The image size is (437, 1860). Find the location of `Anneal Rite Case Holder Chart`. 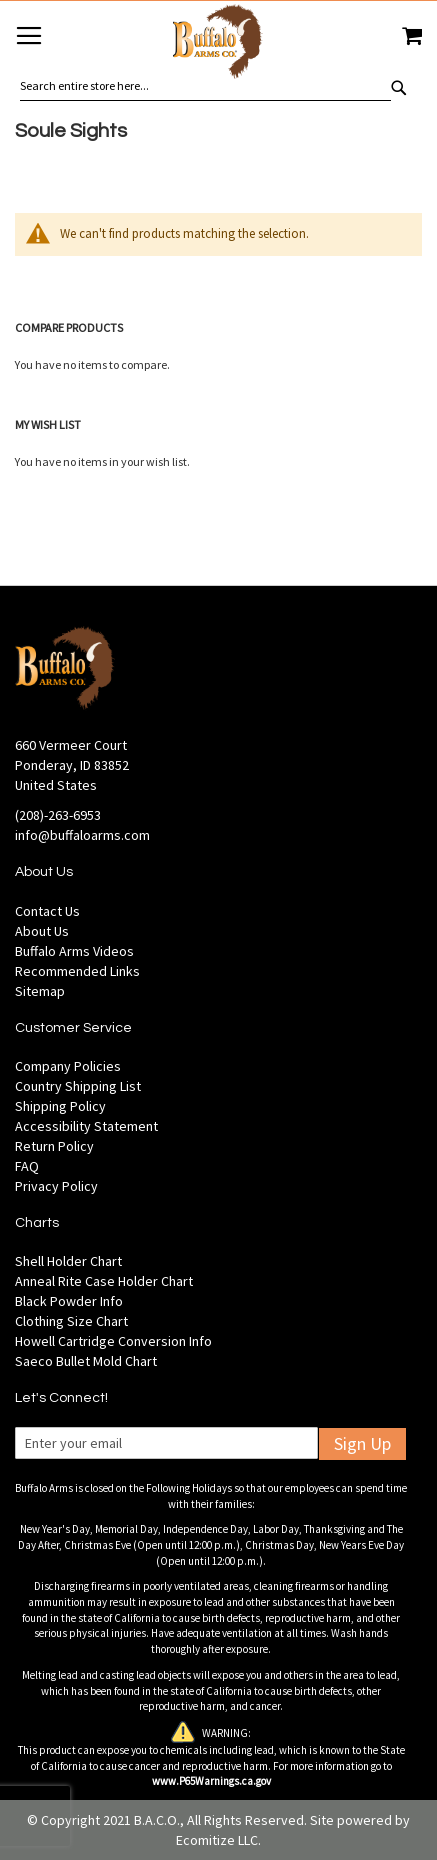

Anneal Rite Case Holder Chart is located at coordinates (104, 1281).